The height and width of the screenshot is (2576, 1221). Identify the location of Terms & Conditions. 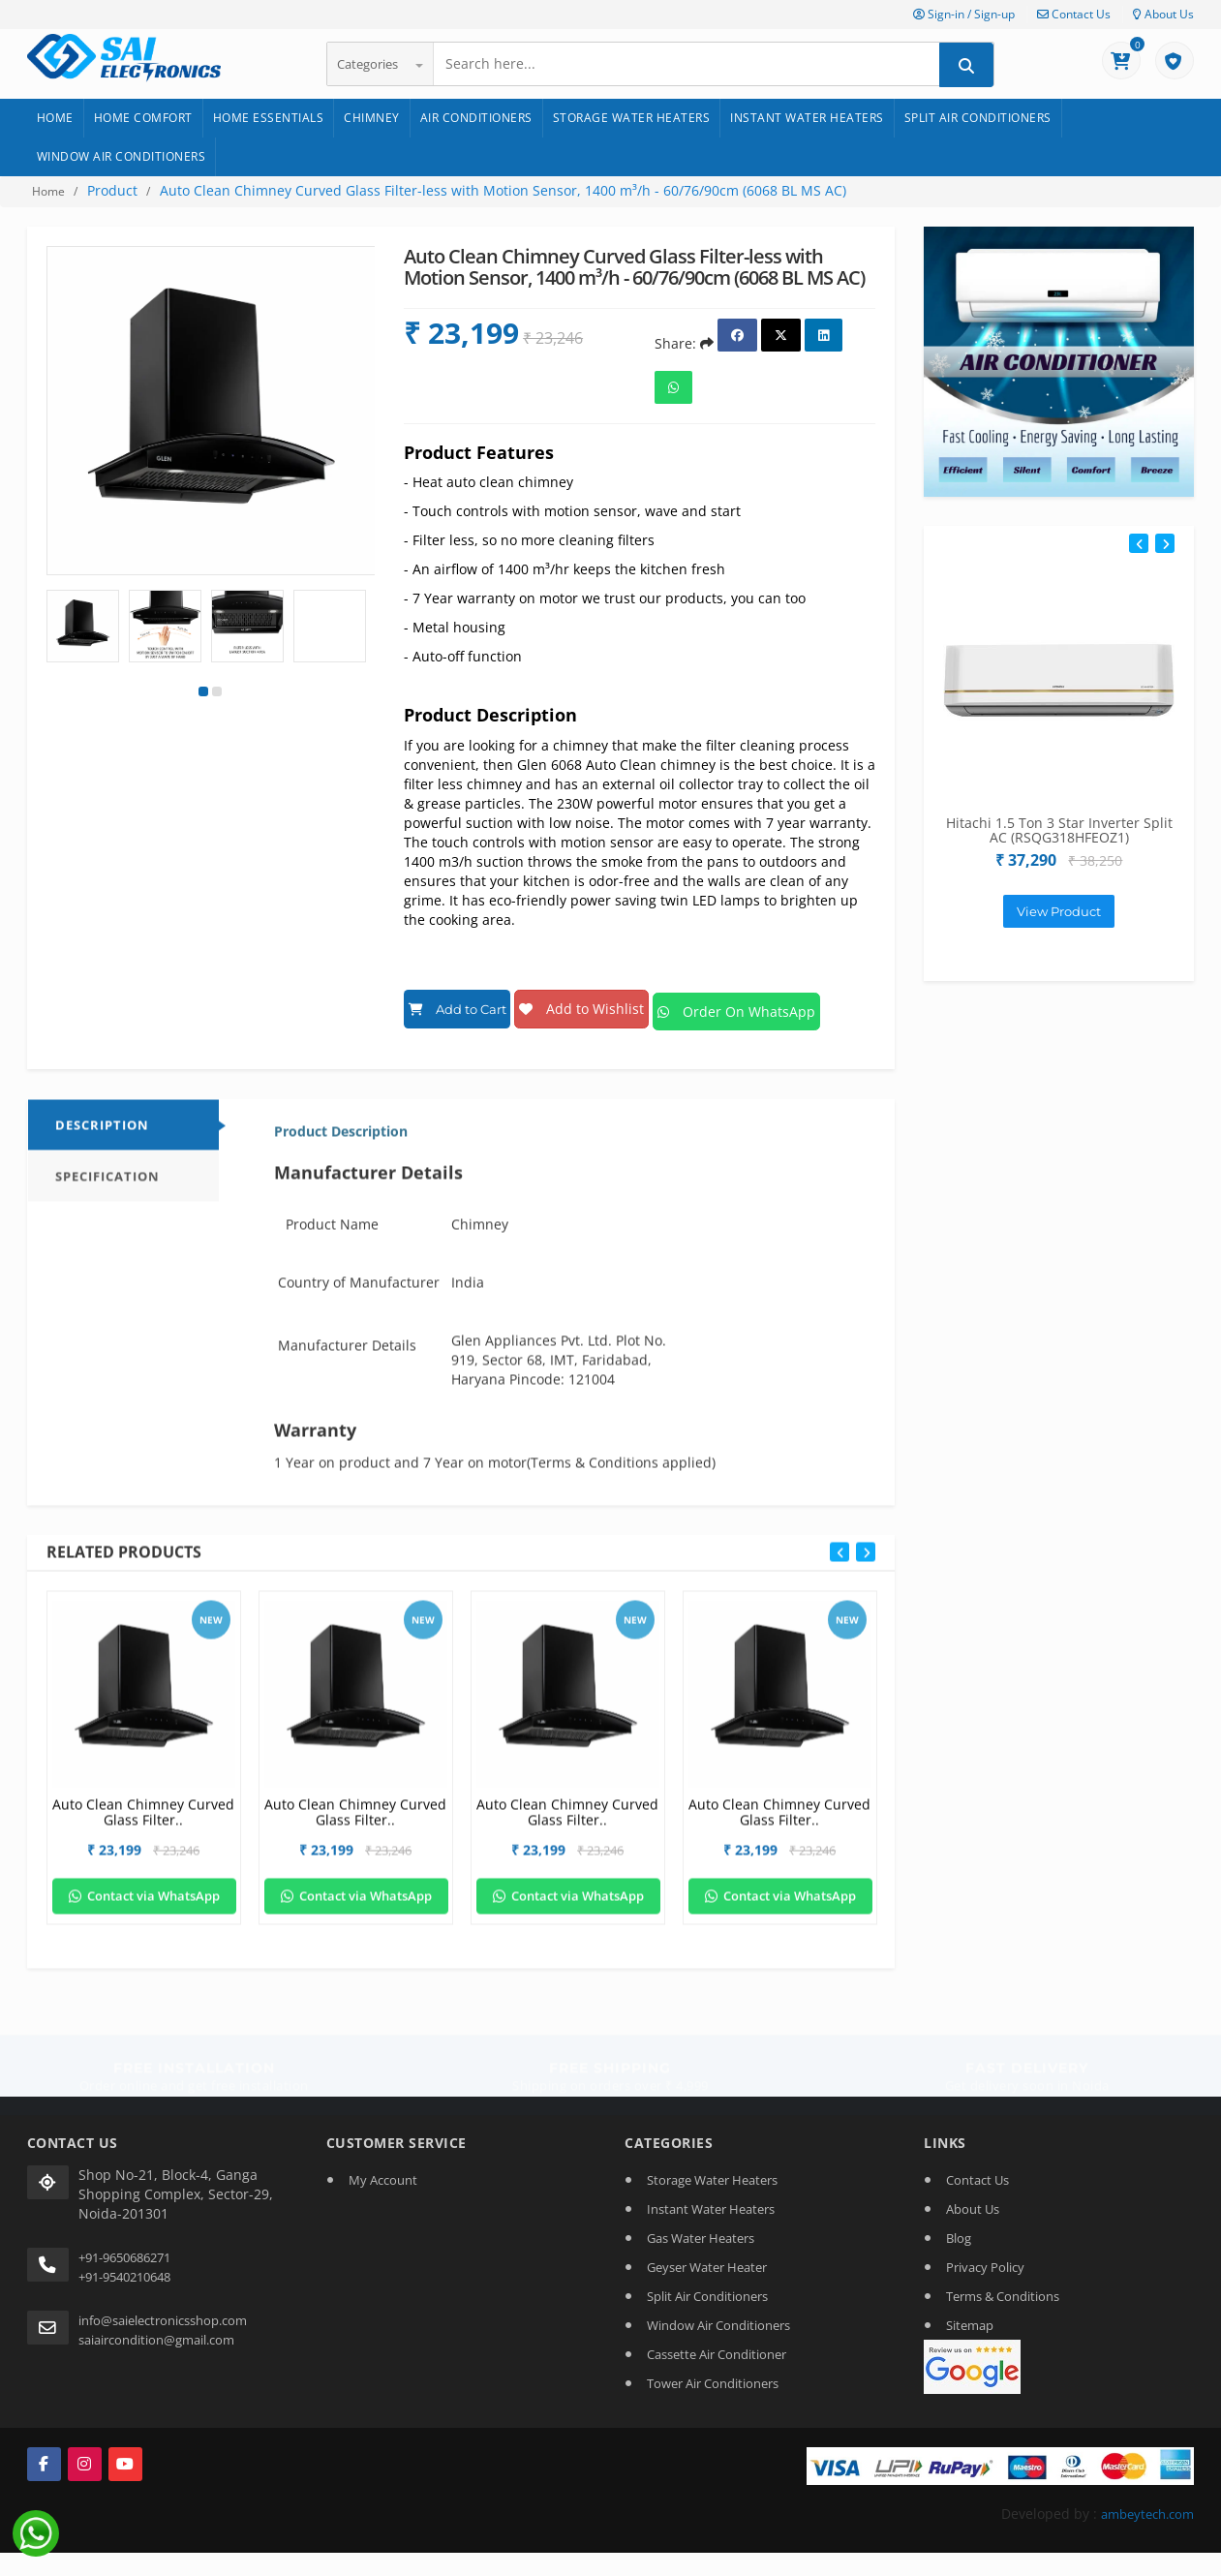
(1002, 2285).